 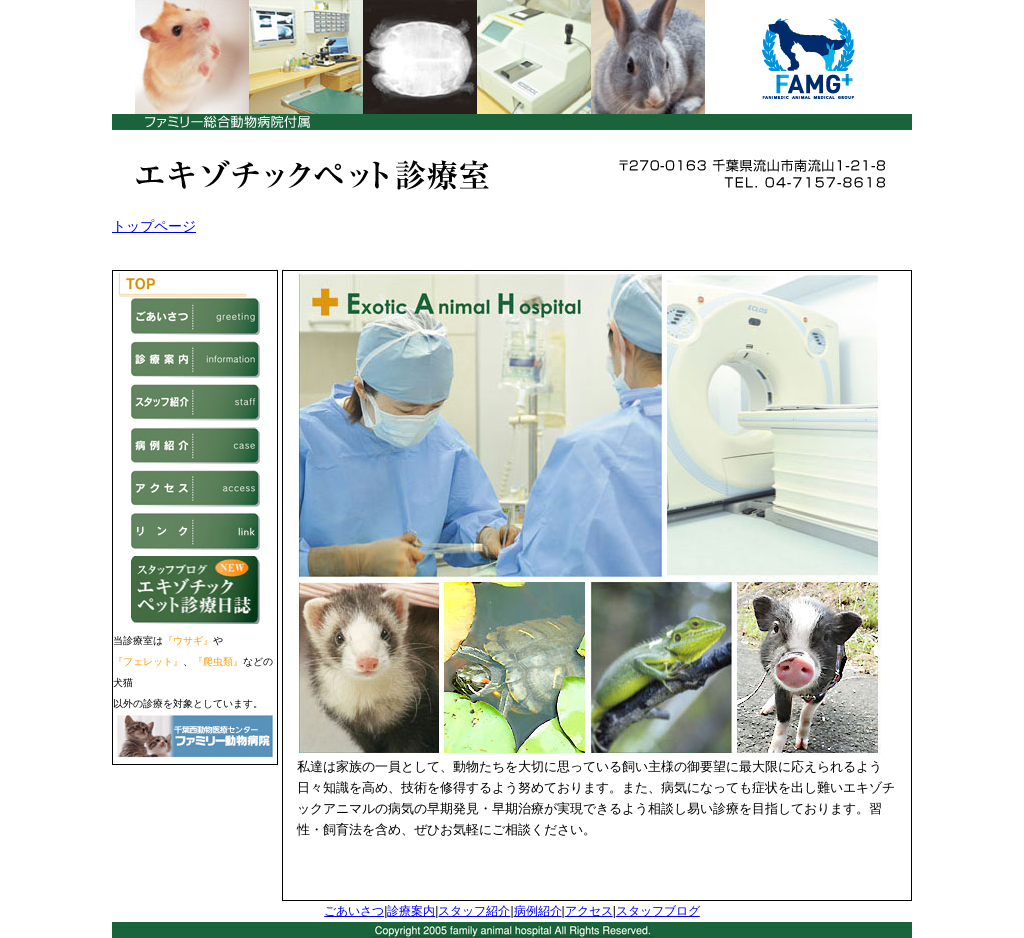 I want to click on ごあいさつ, so click(x=354, y=911).